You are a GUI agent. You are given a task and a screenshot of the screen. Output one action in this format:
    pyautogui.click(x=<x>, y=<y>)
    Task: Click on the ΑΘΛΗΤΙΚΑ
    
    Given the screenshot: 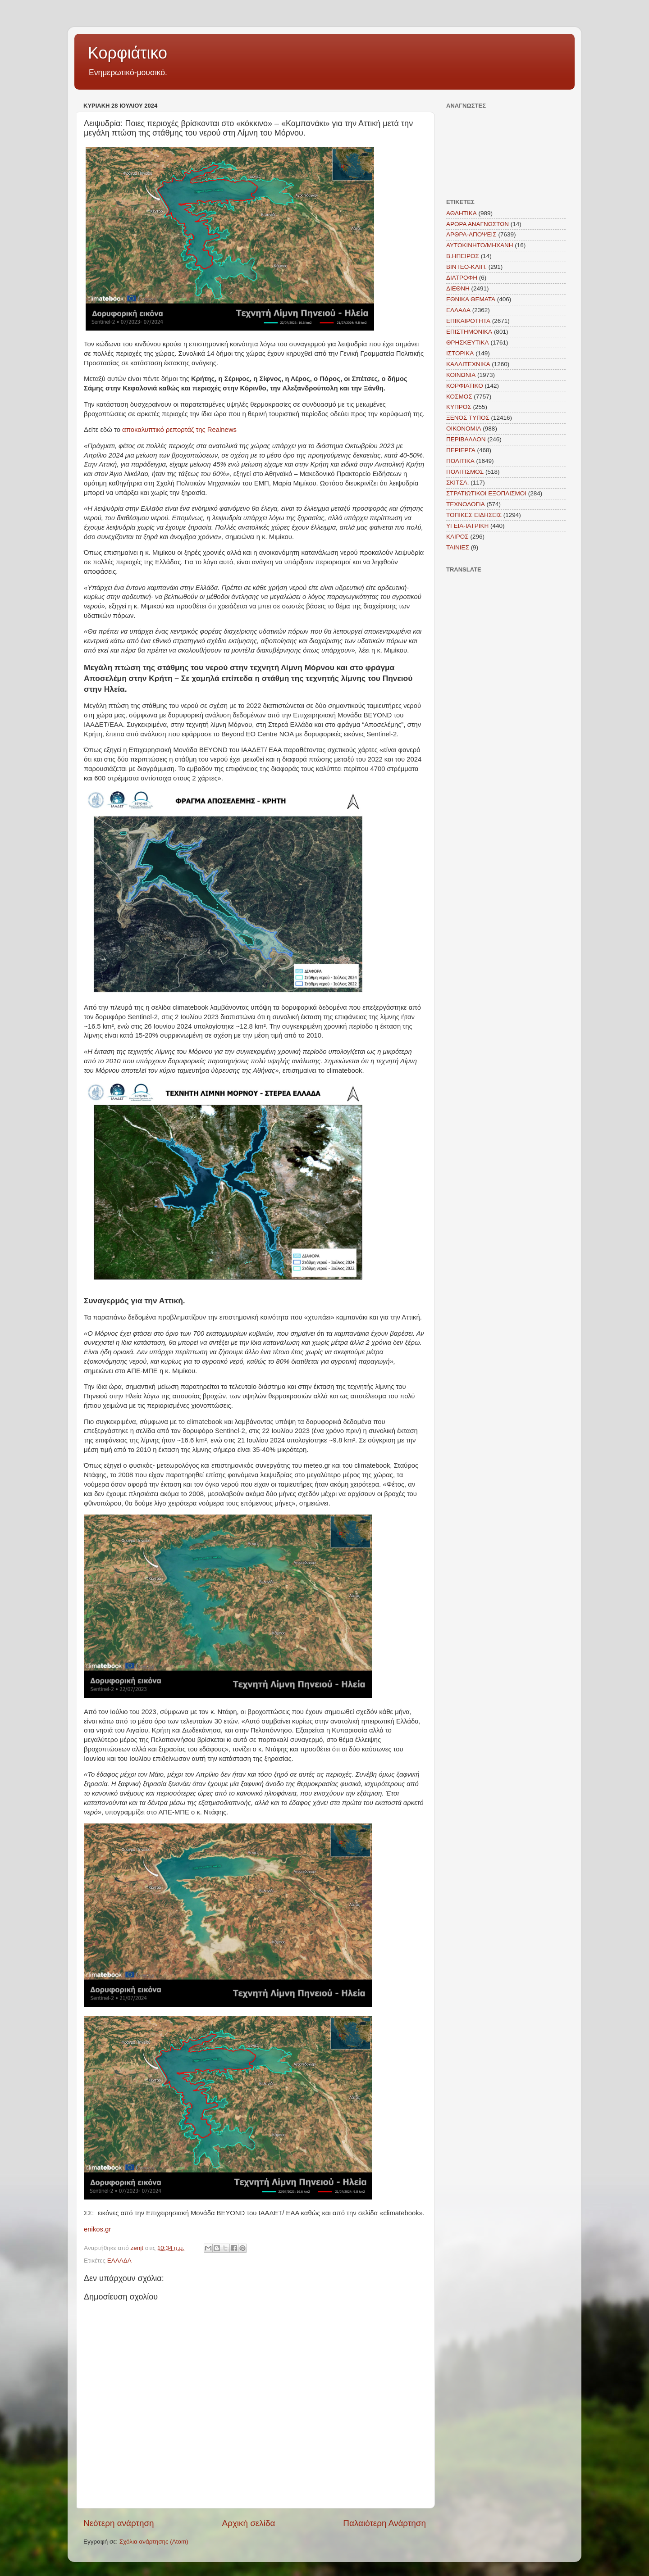 What is the action you would take?
    pyautogui.click(x=461, y=213)
    